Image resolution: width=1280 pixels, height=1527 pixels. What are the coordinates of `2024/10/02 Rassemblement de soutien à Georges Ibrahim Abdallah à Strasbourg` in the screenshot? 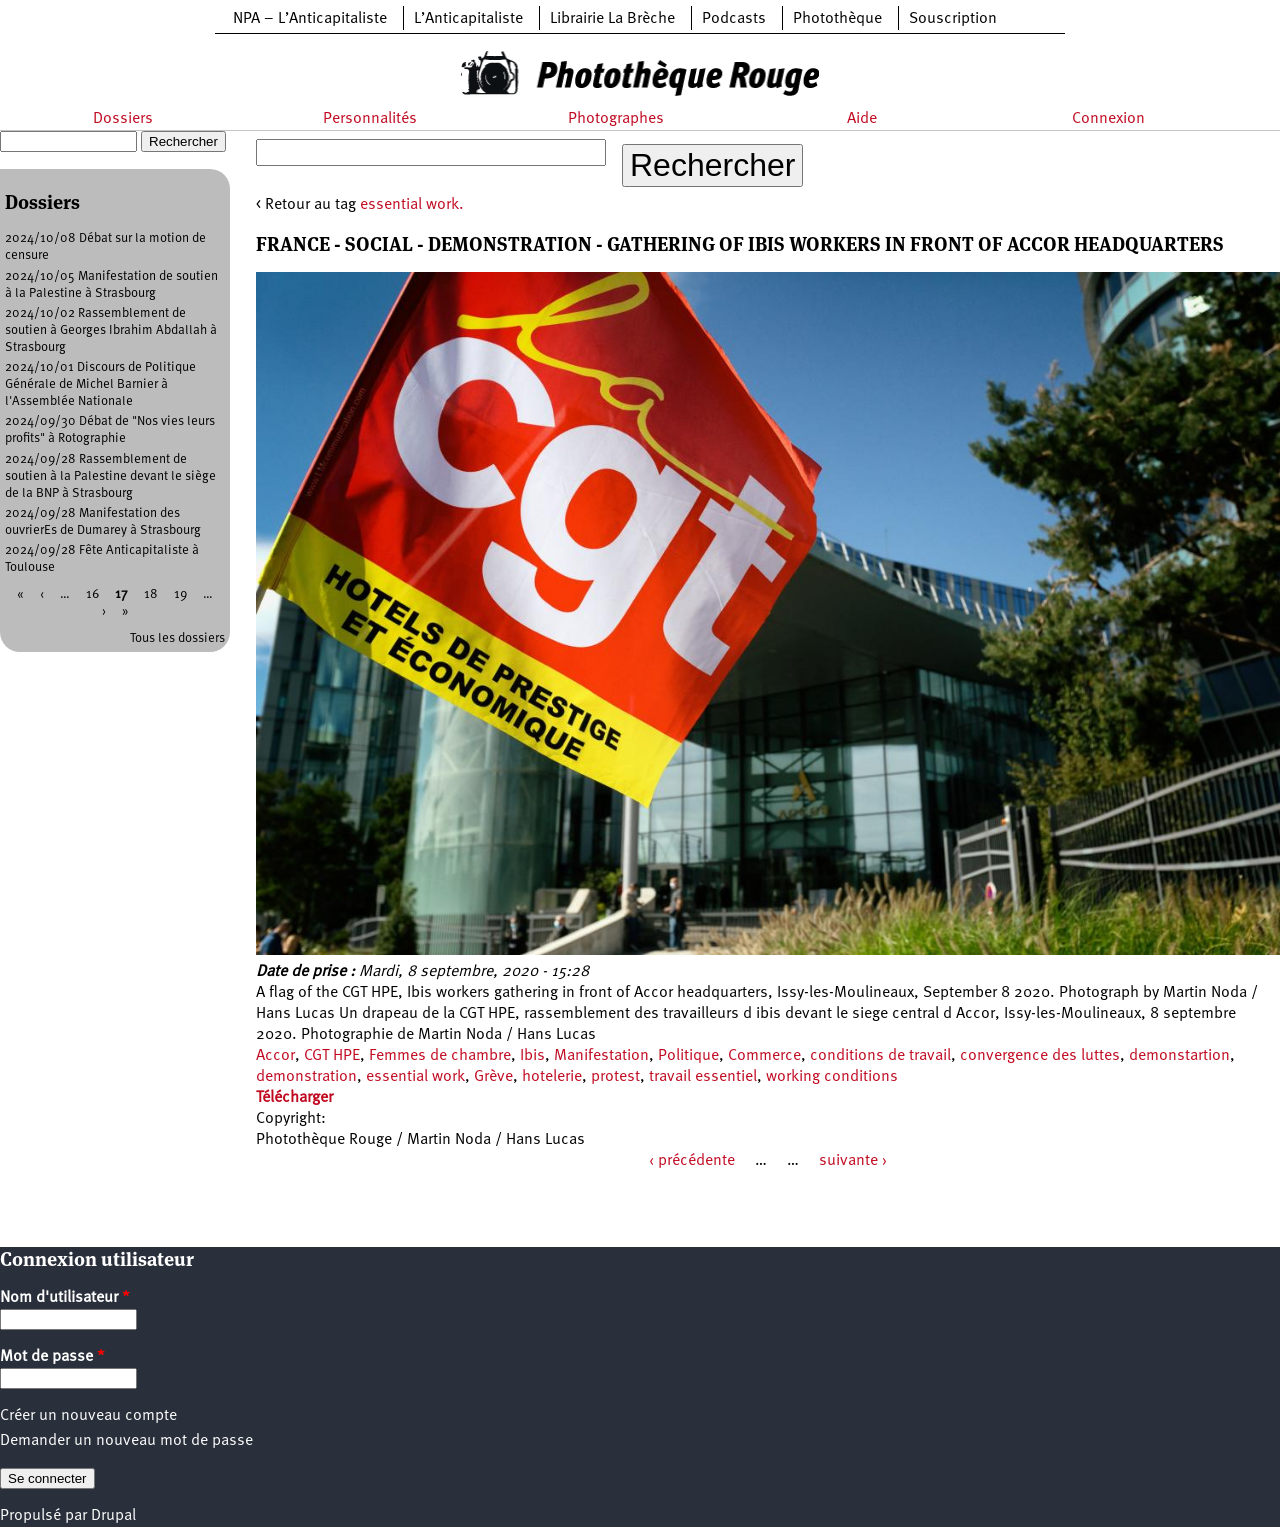 It's located at (111, 330).